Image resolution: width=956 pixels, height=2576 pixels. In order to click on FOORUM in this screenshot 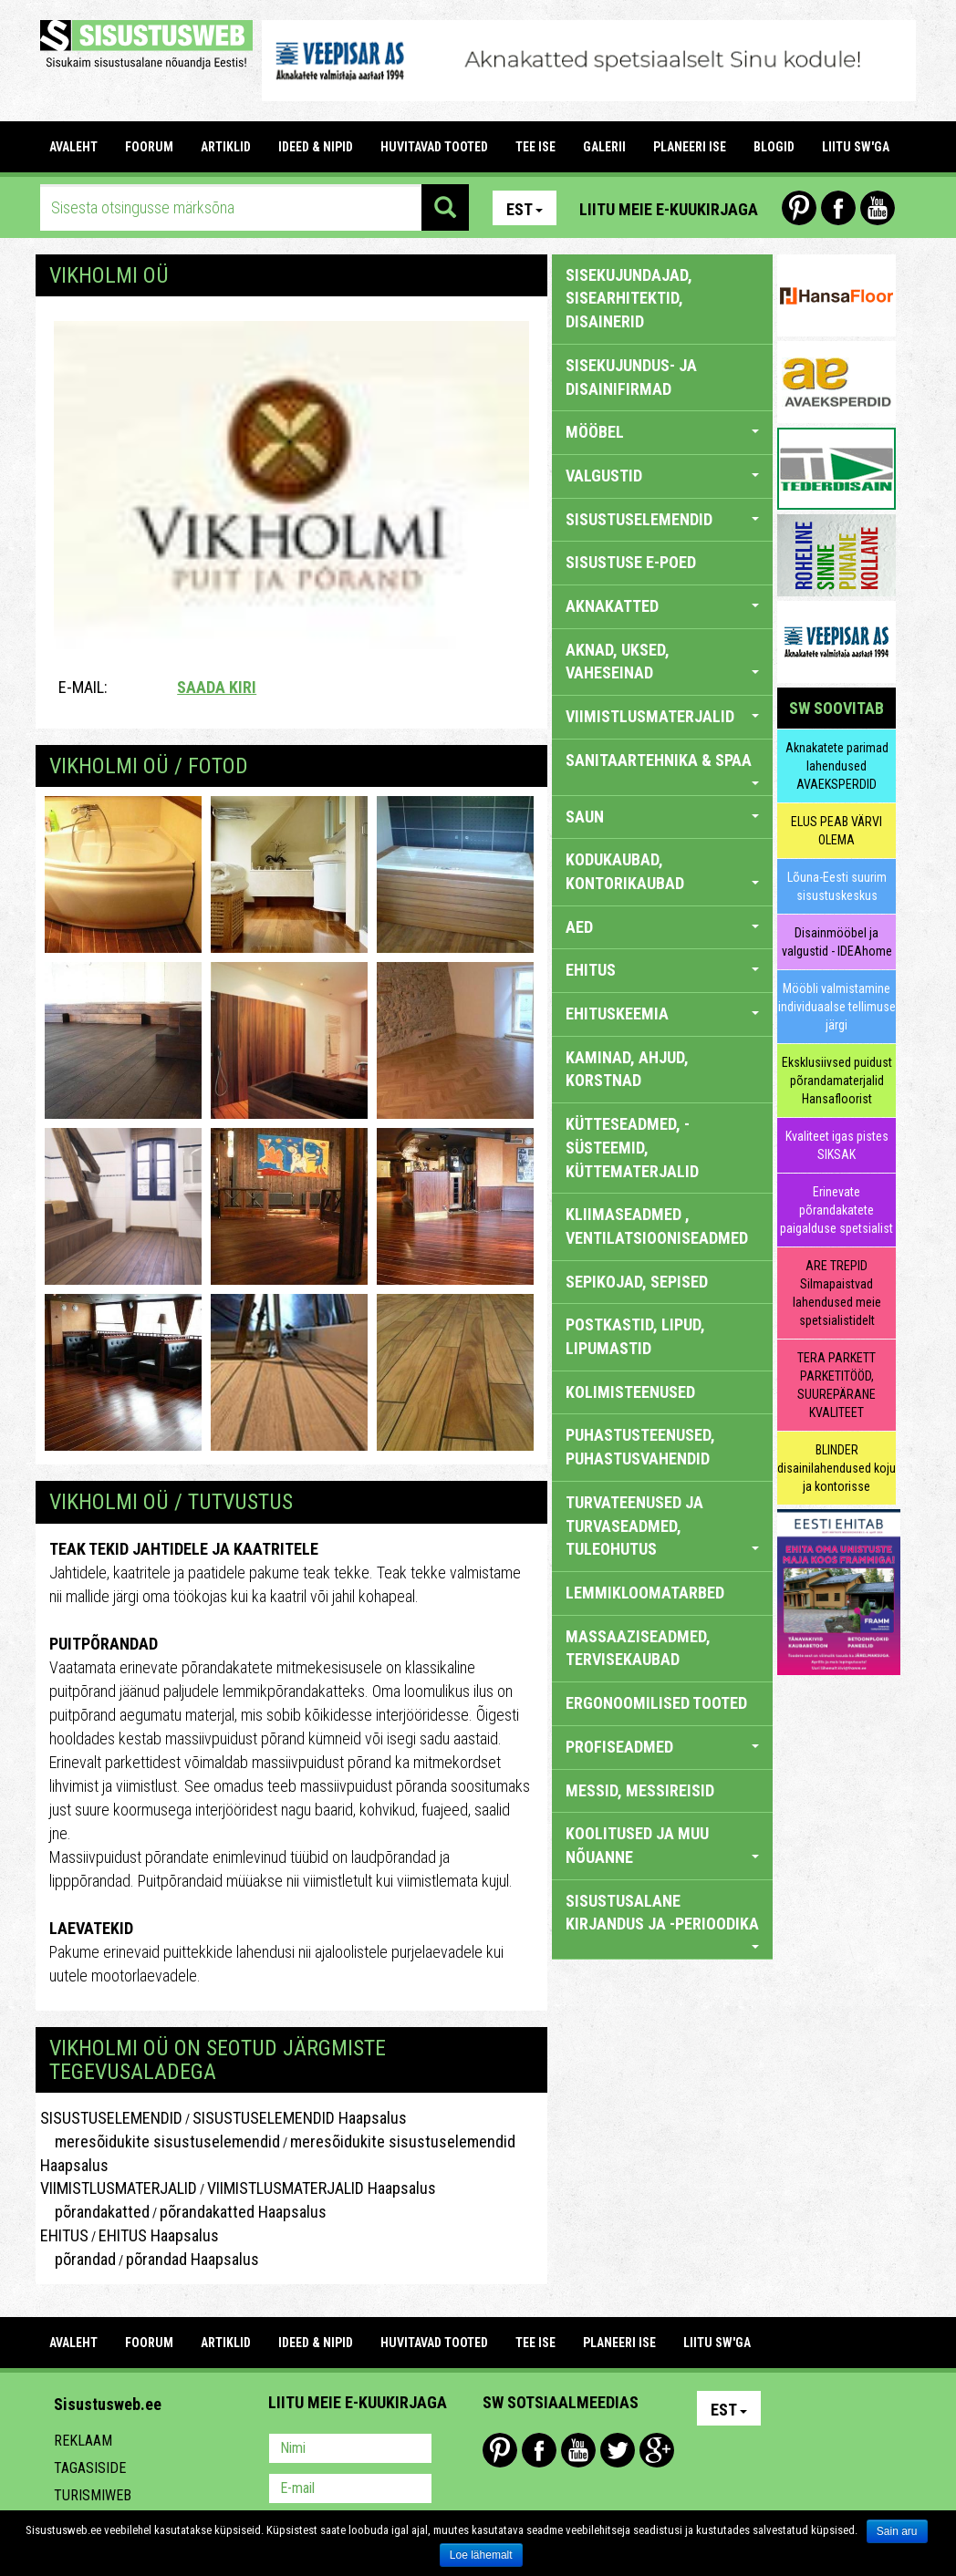, I will do `click(149, 147)`.